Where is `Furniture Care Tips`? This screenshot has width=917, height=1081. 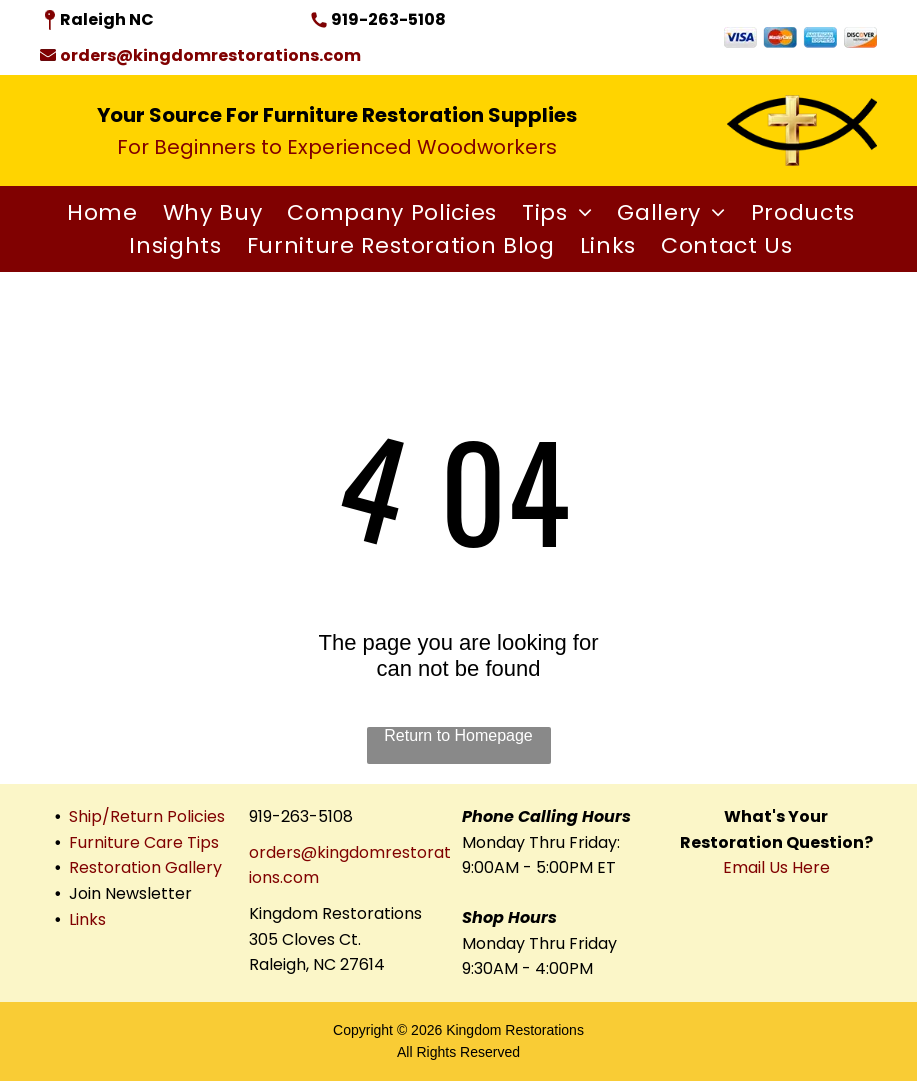 Furniture Care Tips is located at coordinates (144, 842).